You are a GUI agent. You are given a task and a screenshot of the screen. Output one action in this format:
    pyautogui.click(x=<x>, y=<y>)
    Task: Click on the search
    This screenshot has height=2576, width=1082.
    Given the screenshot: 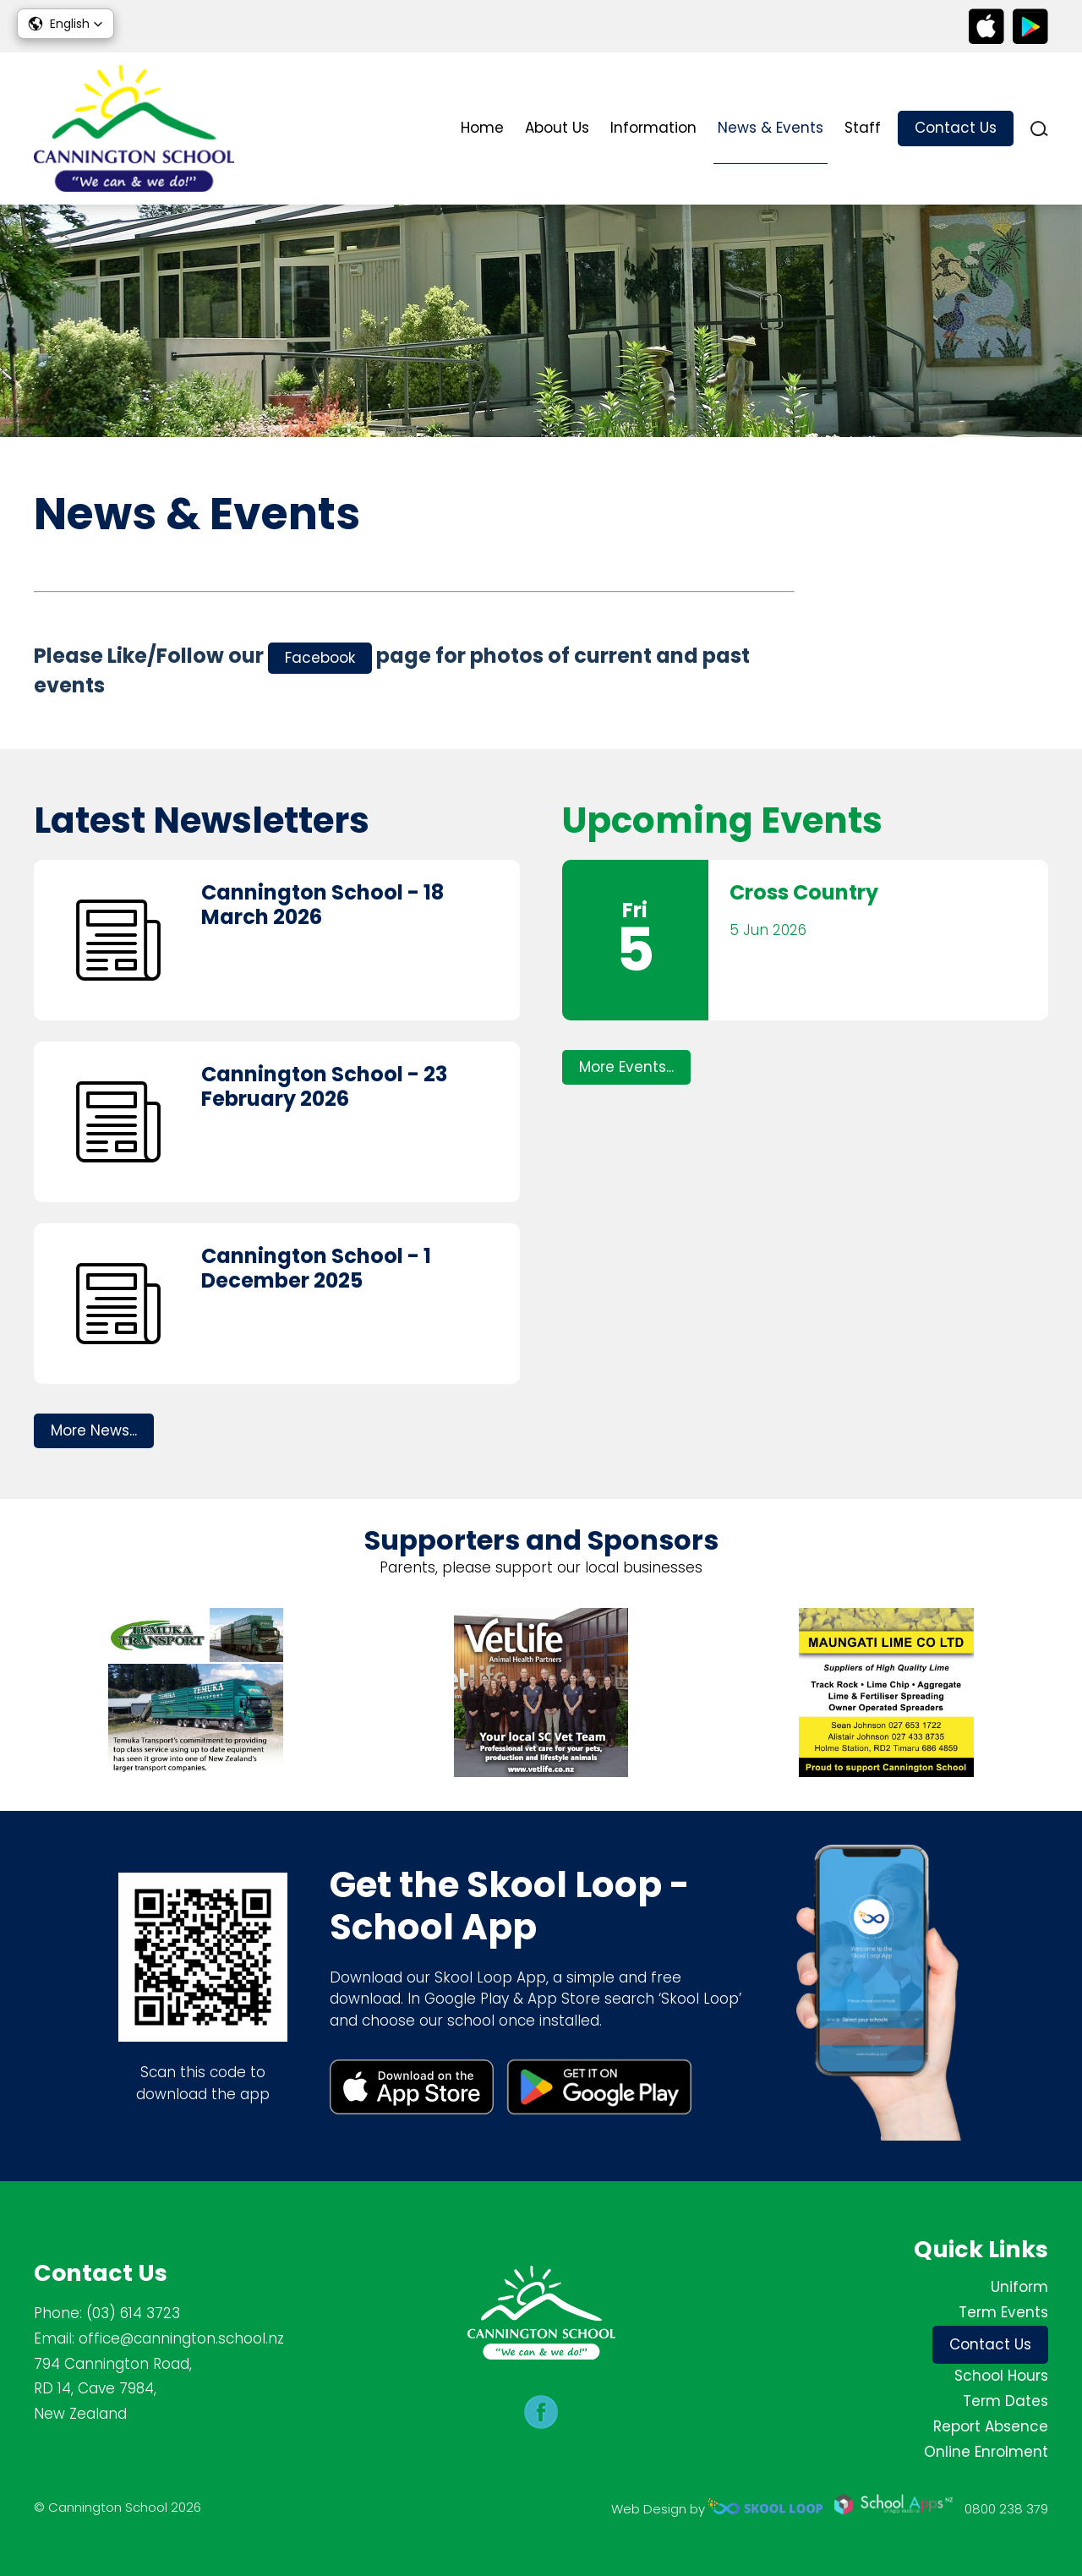 What is the action you would take?
    pyautogui.click(x=1039, y=129)
    